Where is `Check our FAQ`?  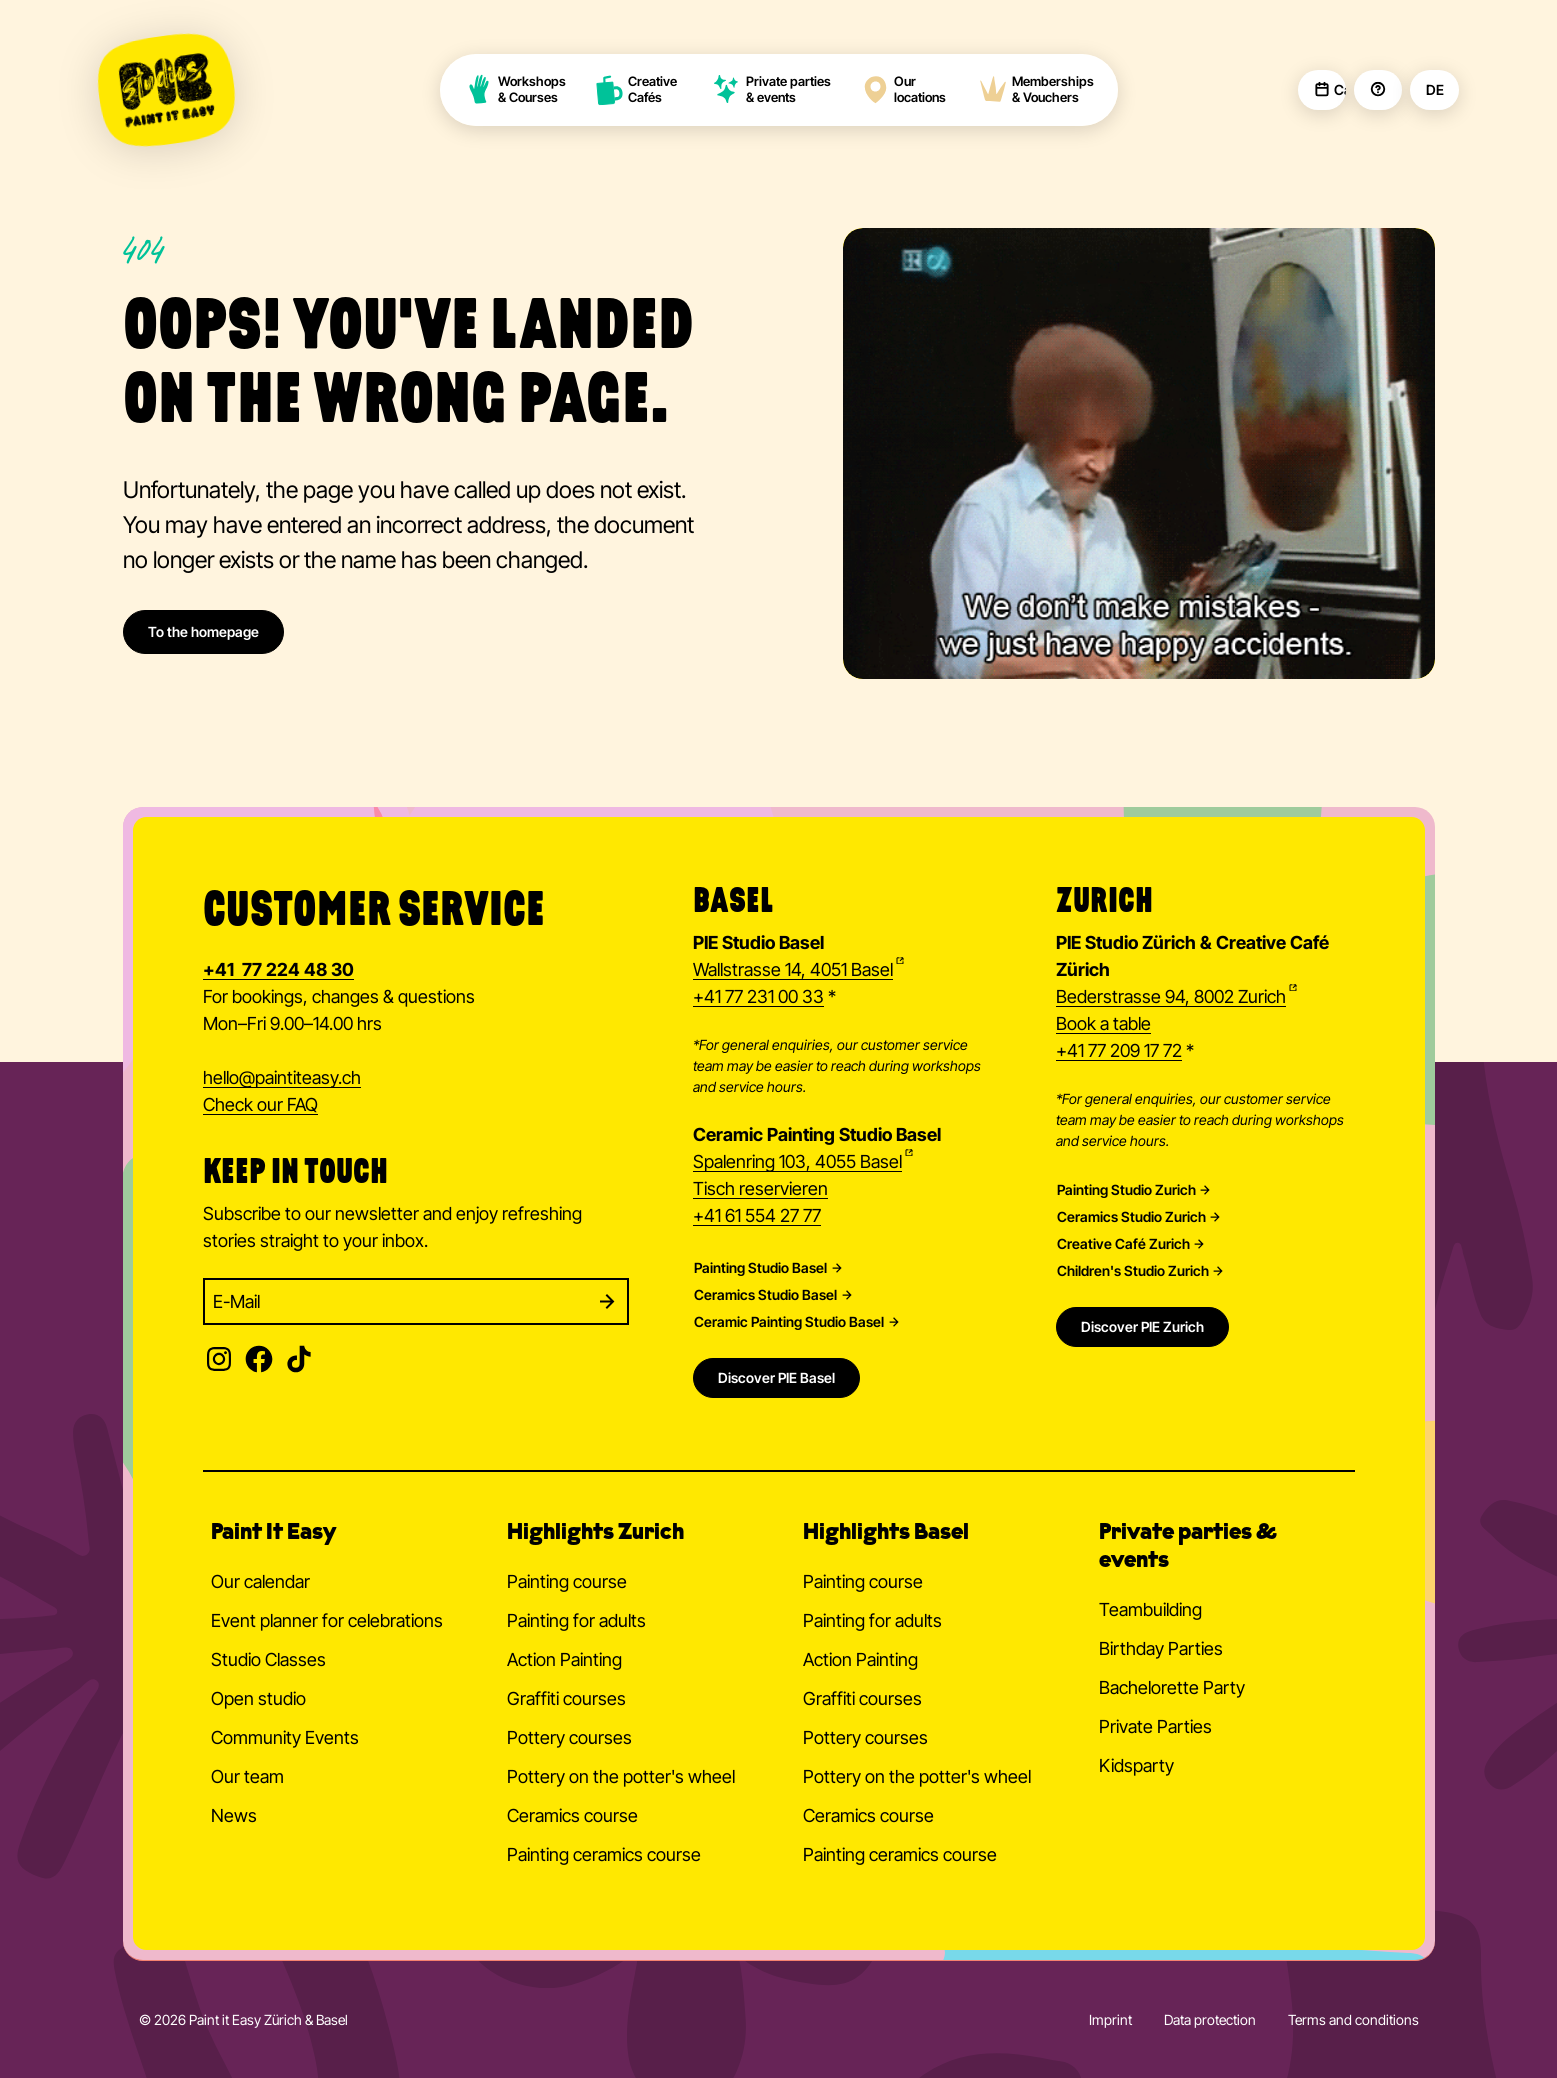 Check our FAQ is located at coordinates (260, 1104).